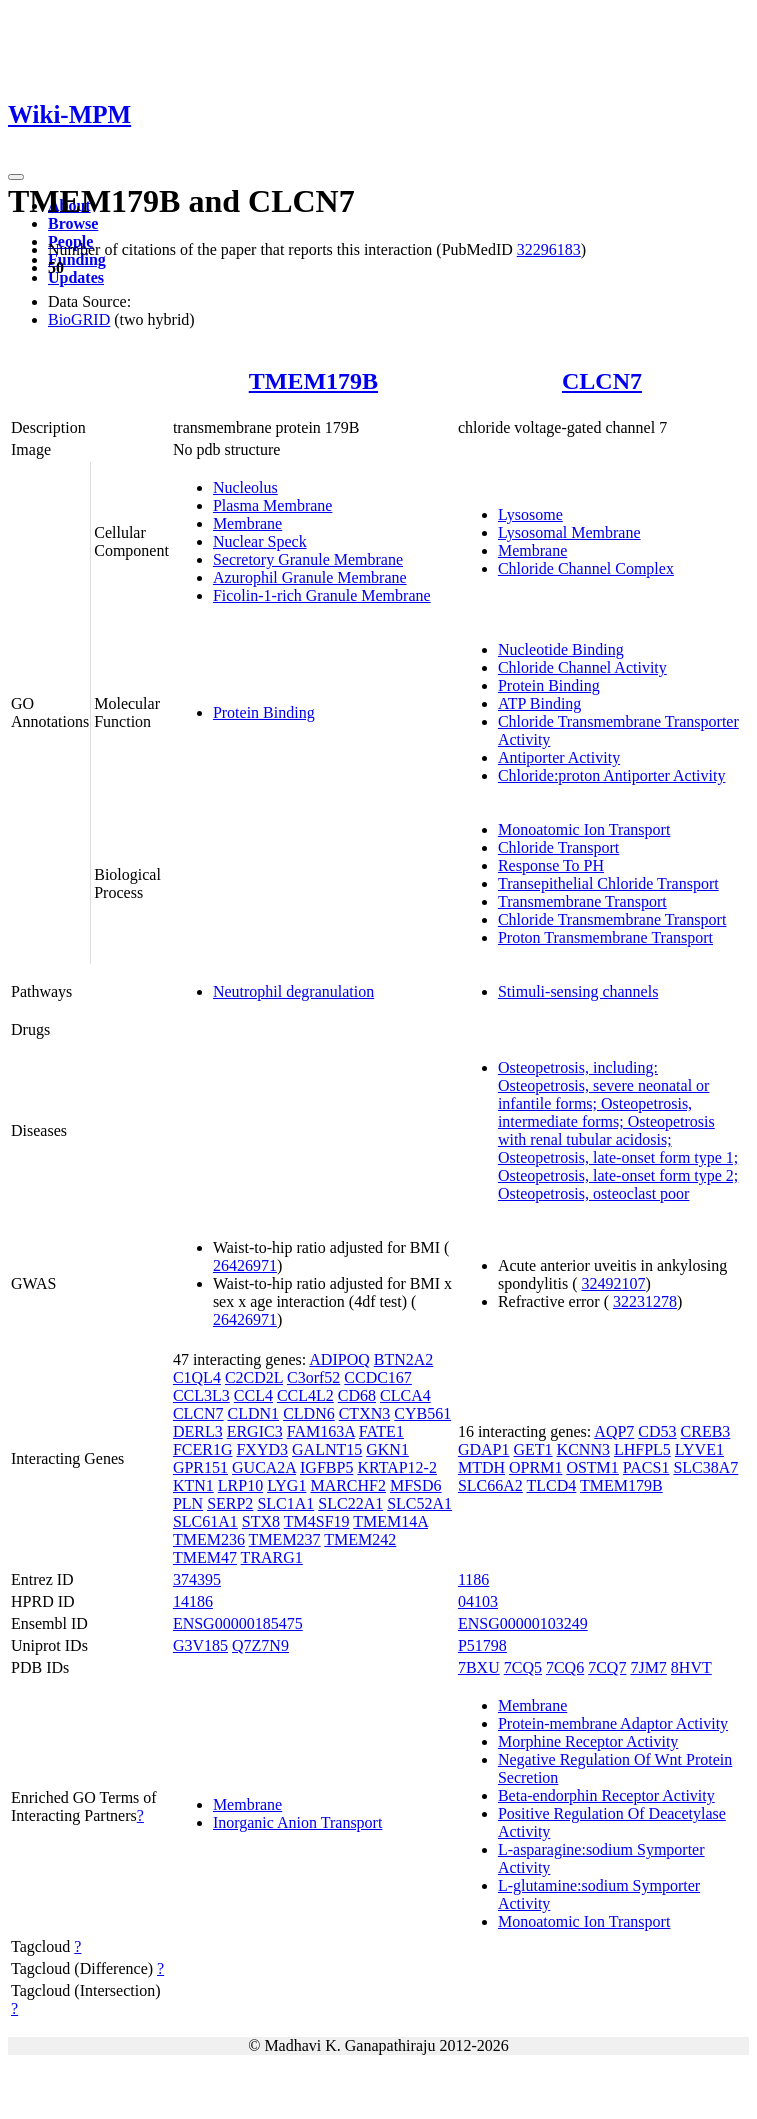  What do you see at coordinates (365, 1413) in the screenshot?
I see `CTXN3` at bounding box center [365, 1413].